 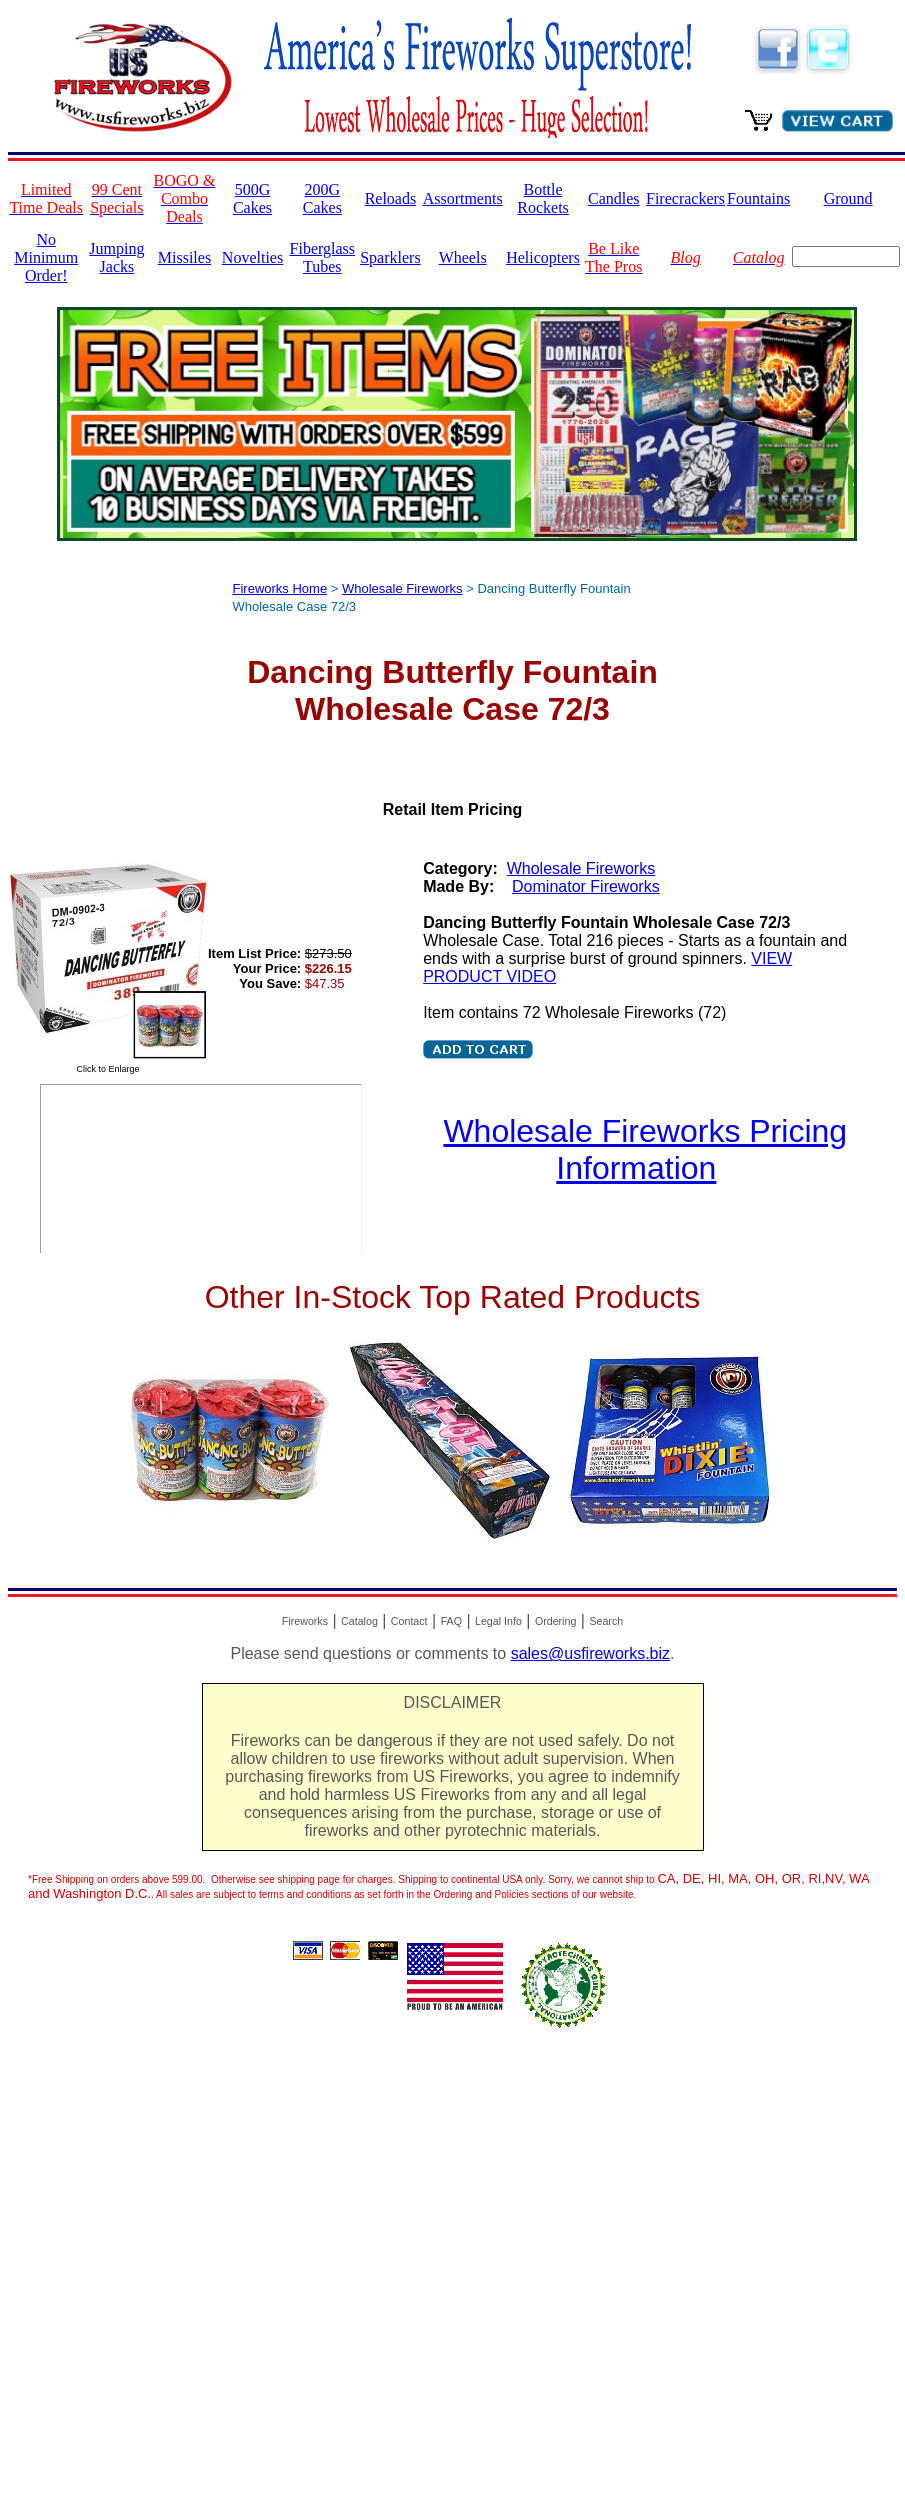 What do you see at coordinates (391, 198) in the screenshot?
I see `Reloads` at bounding box center [391, 198].